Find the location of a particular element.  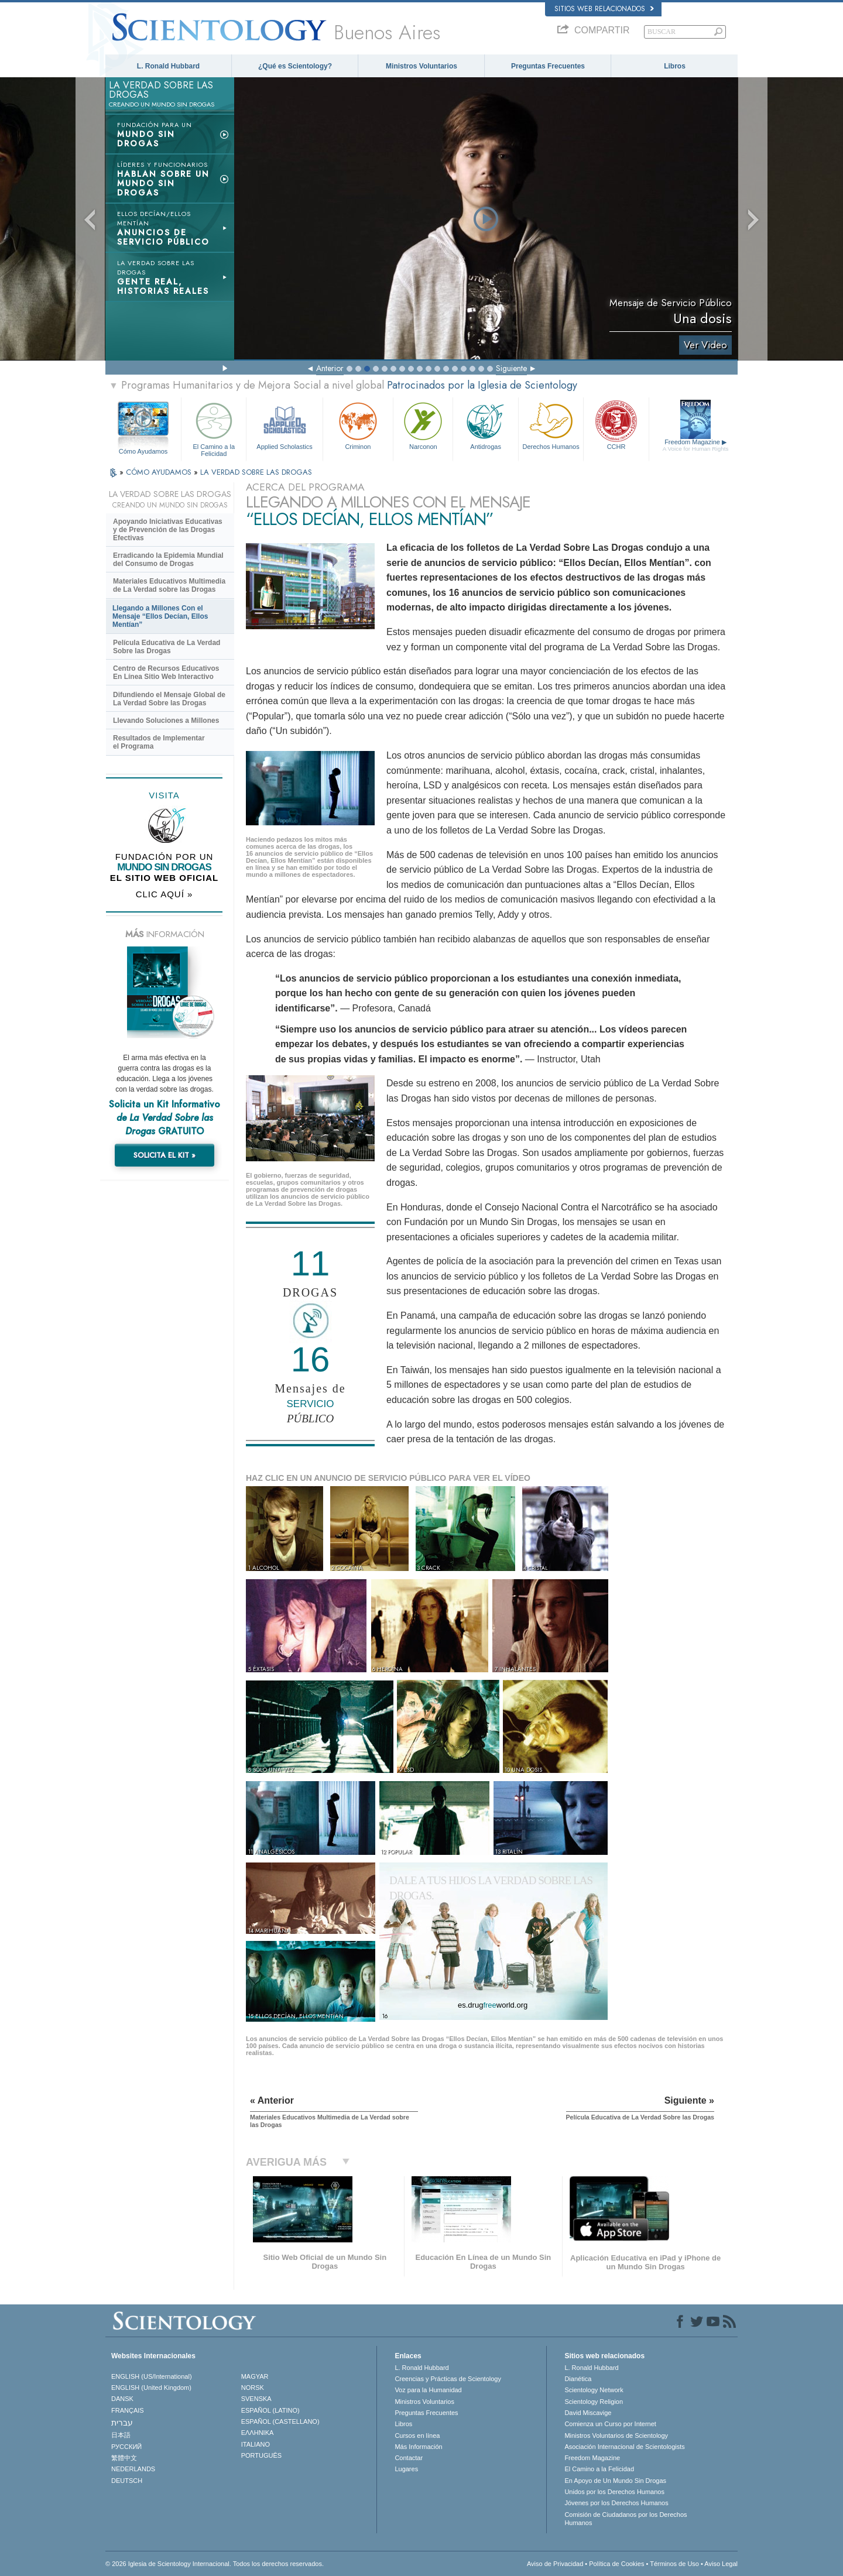

Llegando a Millones Con el Mensaje “Ellos Decían, Ellos Mentían” is located at coordinates (160, 616).